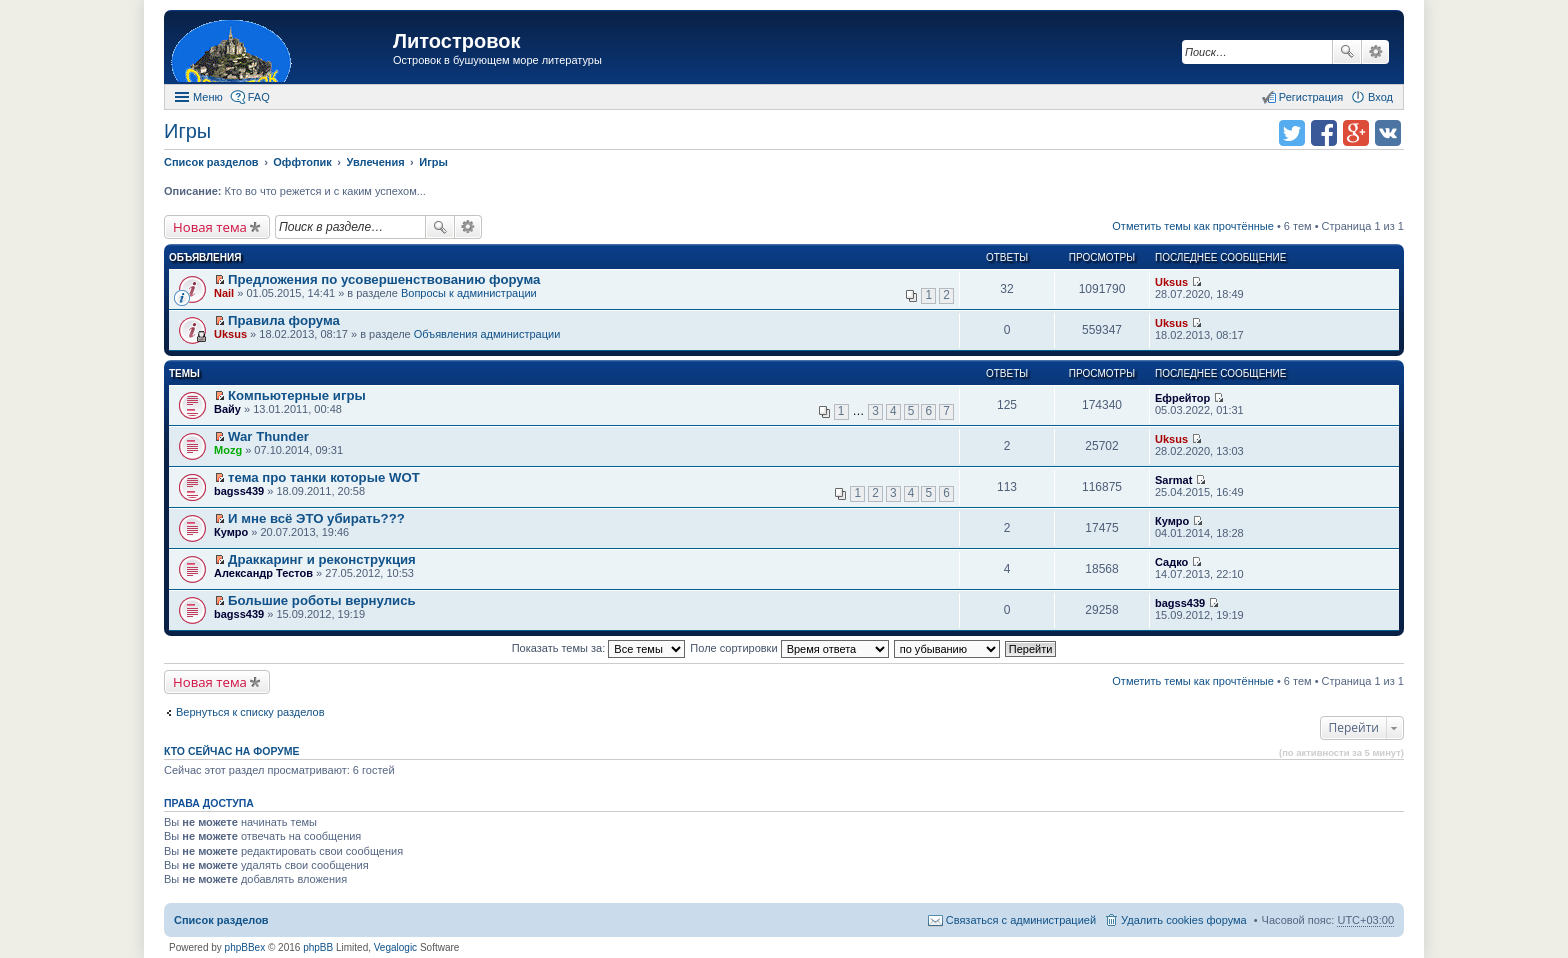 This screenshot has width=1568, height=958. What do you see at coordinates (263, 573) in the screenshot?
I see `Александр Тестов` at bounding box center [263, 573].